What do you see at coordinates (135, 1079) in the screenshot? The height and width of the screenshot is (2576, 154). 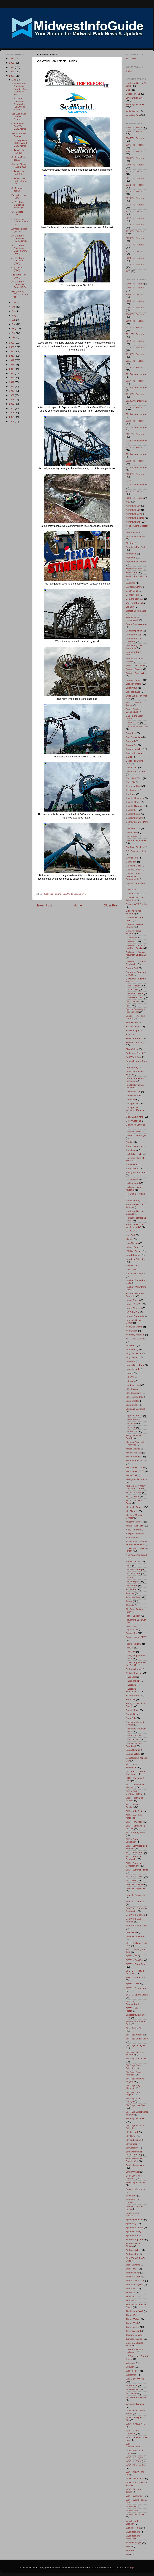 I see `Fun Spot America Kissimmee` at bounding box center [135, 1079].